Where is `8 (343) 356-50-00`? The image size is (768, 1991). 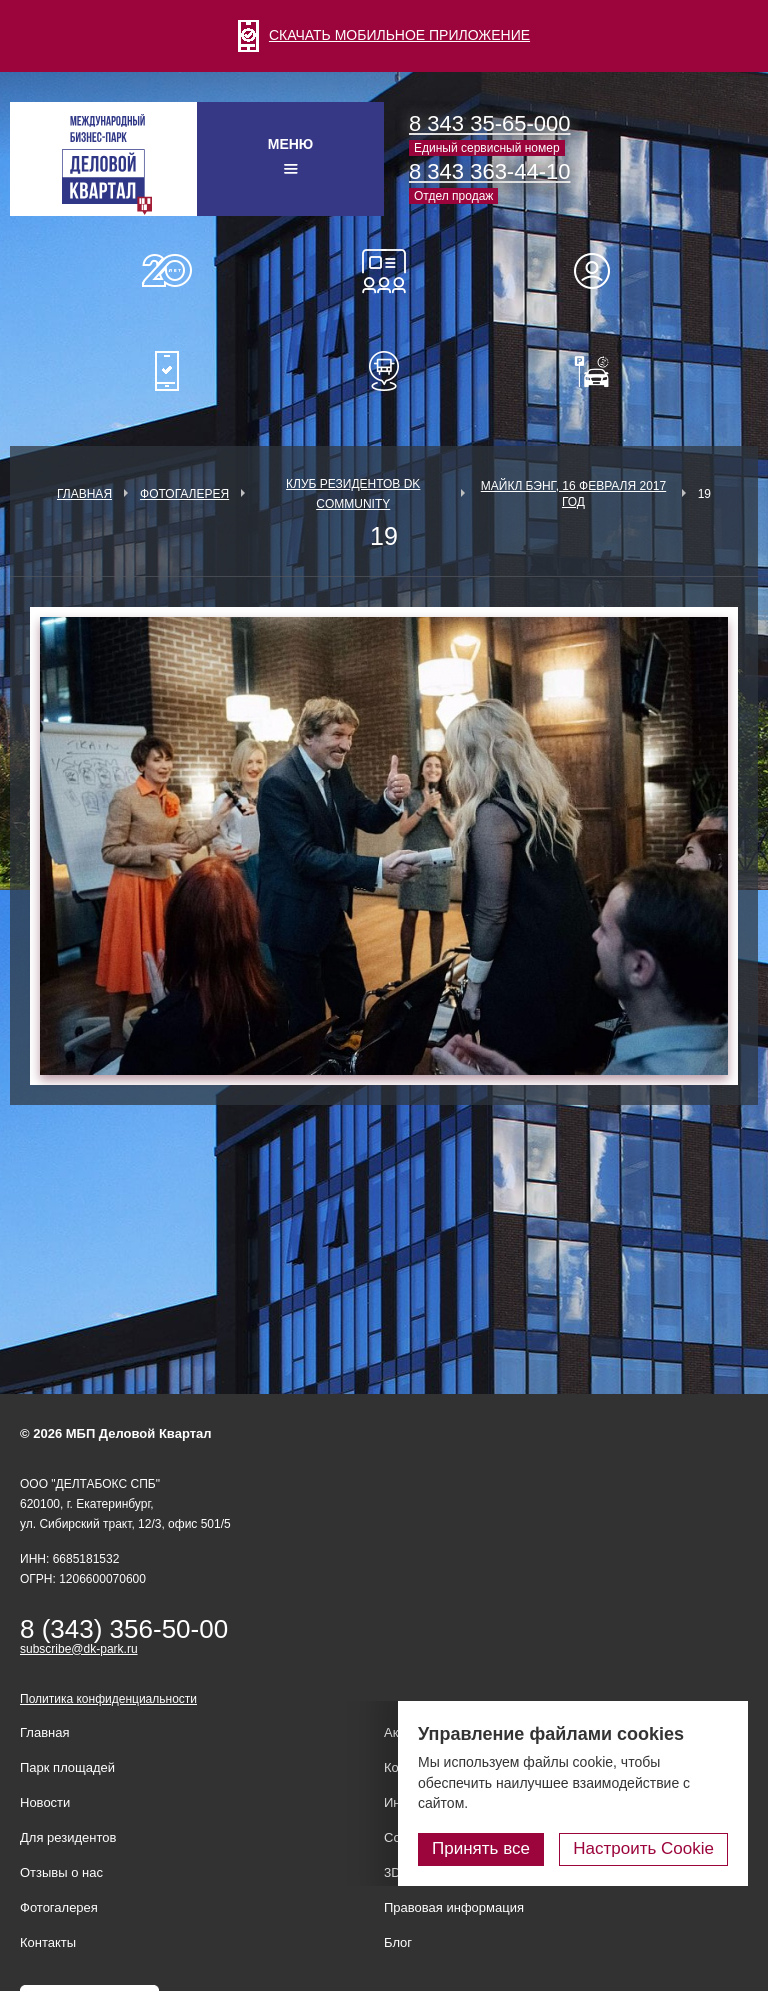
8 (343) 356-50-00 is located at coordinates (124, 1629).